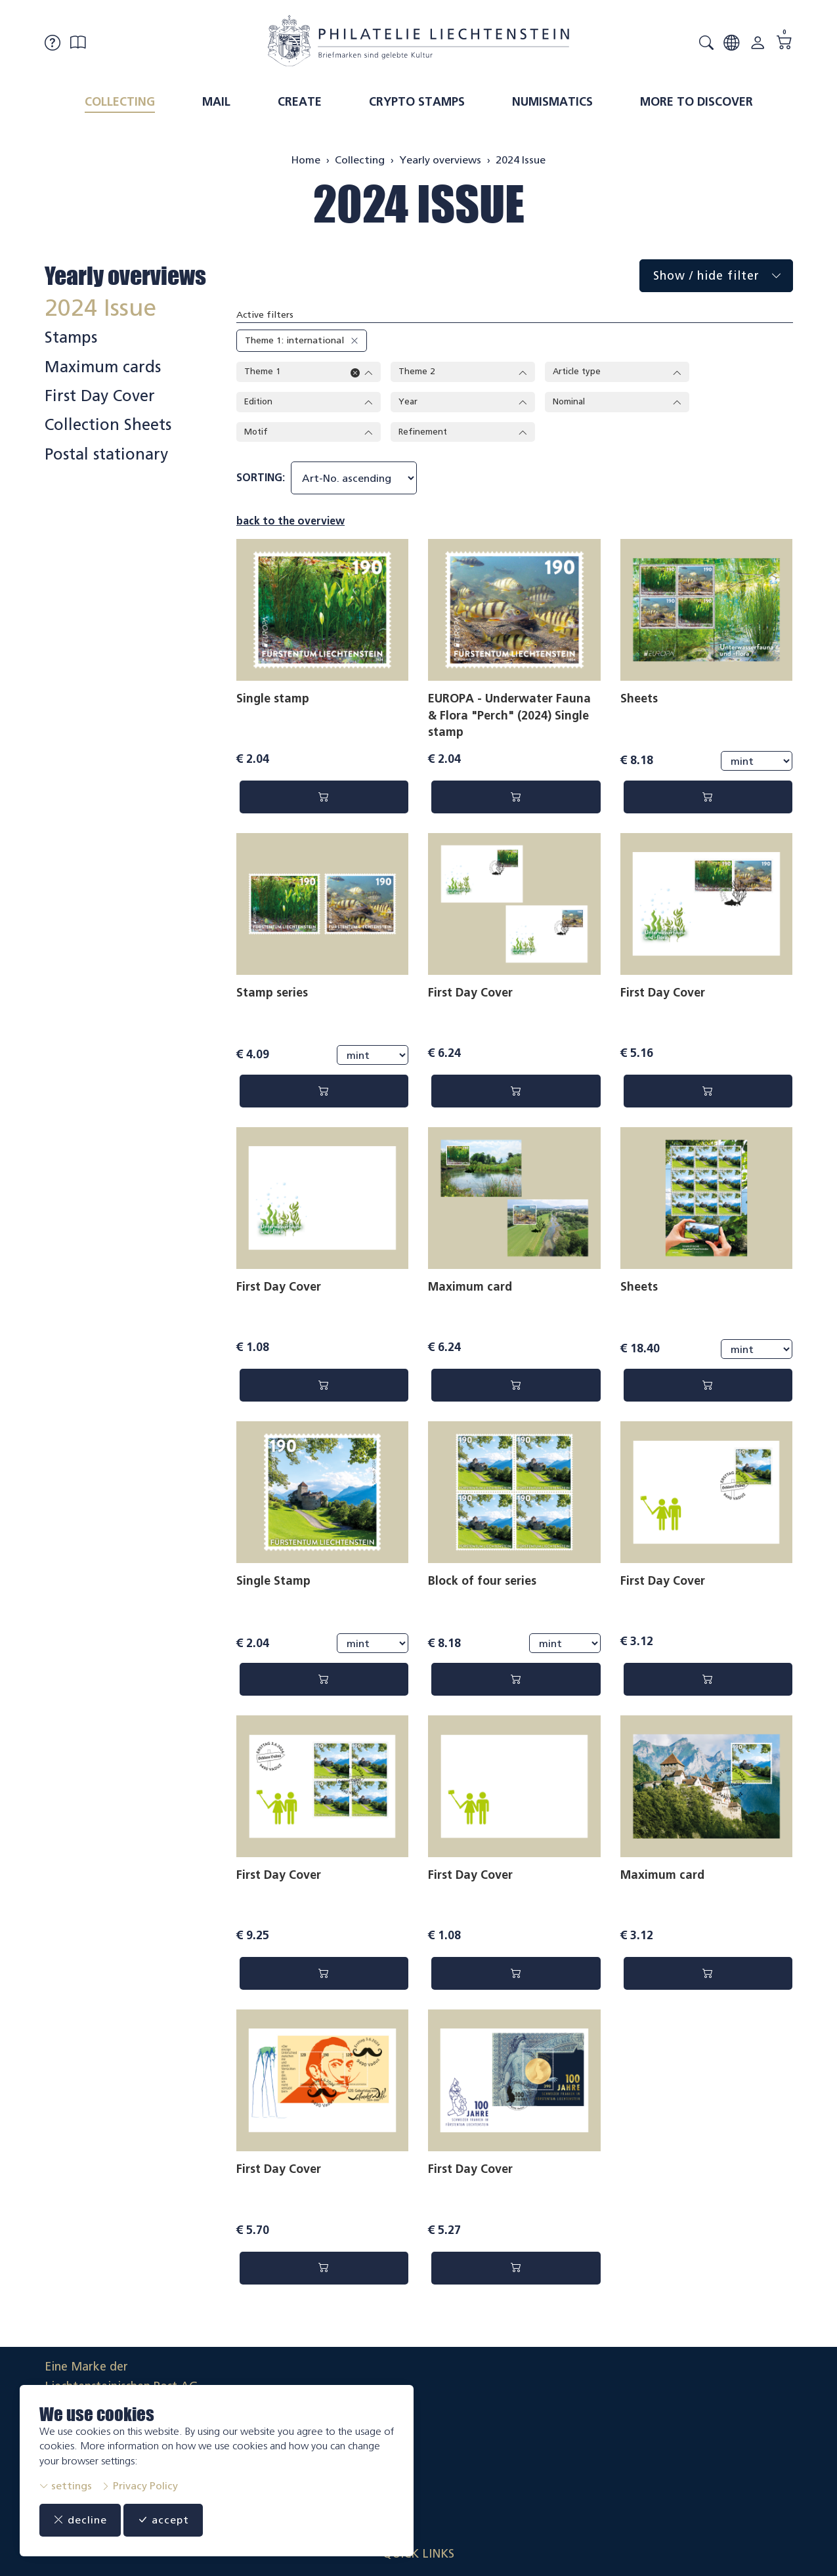 The image size is (837, 2576). What do you see at coordinates (290, 523) in the screenshot?
I see `back to the overview` at bounding box center [290, 523].